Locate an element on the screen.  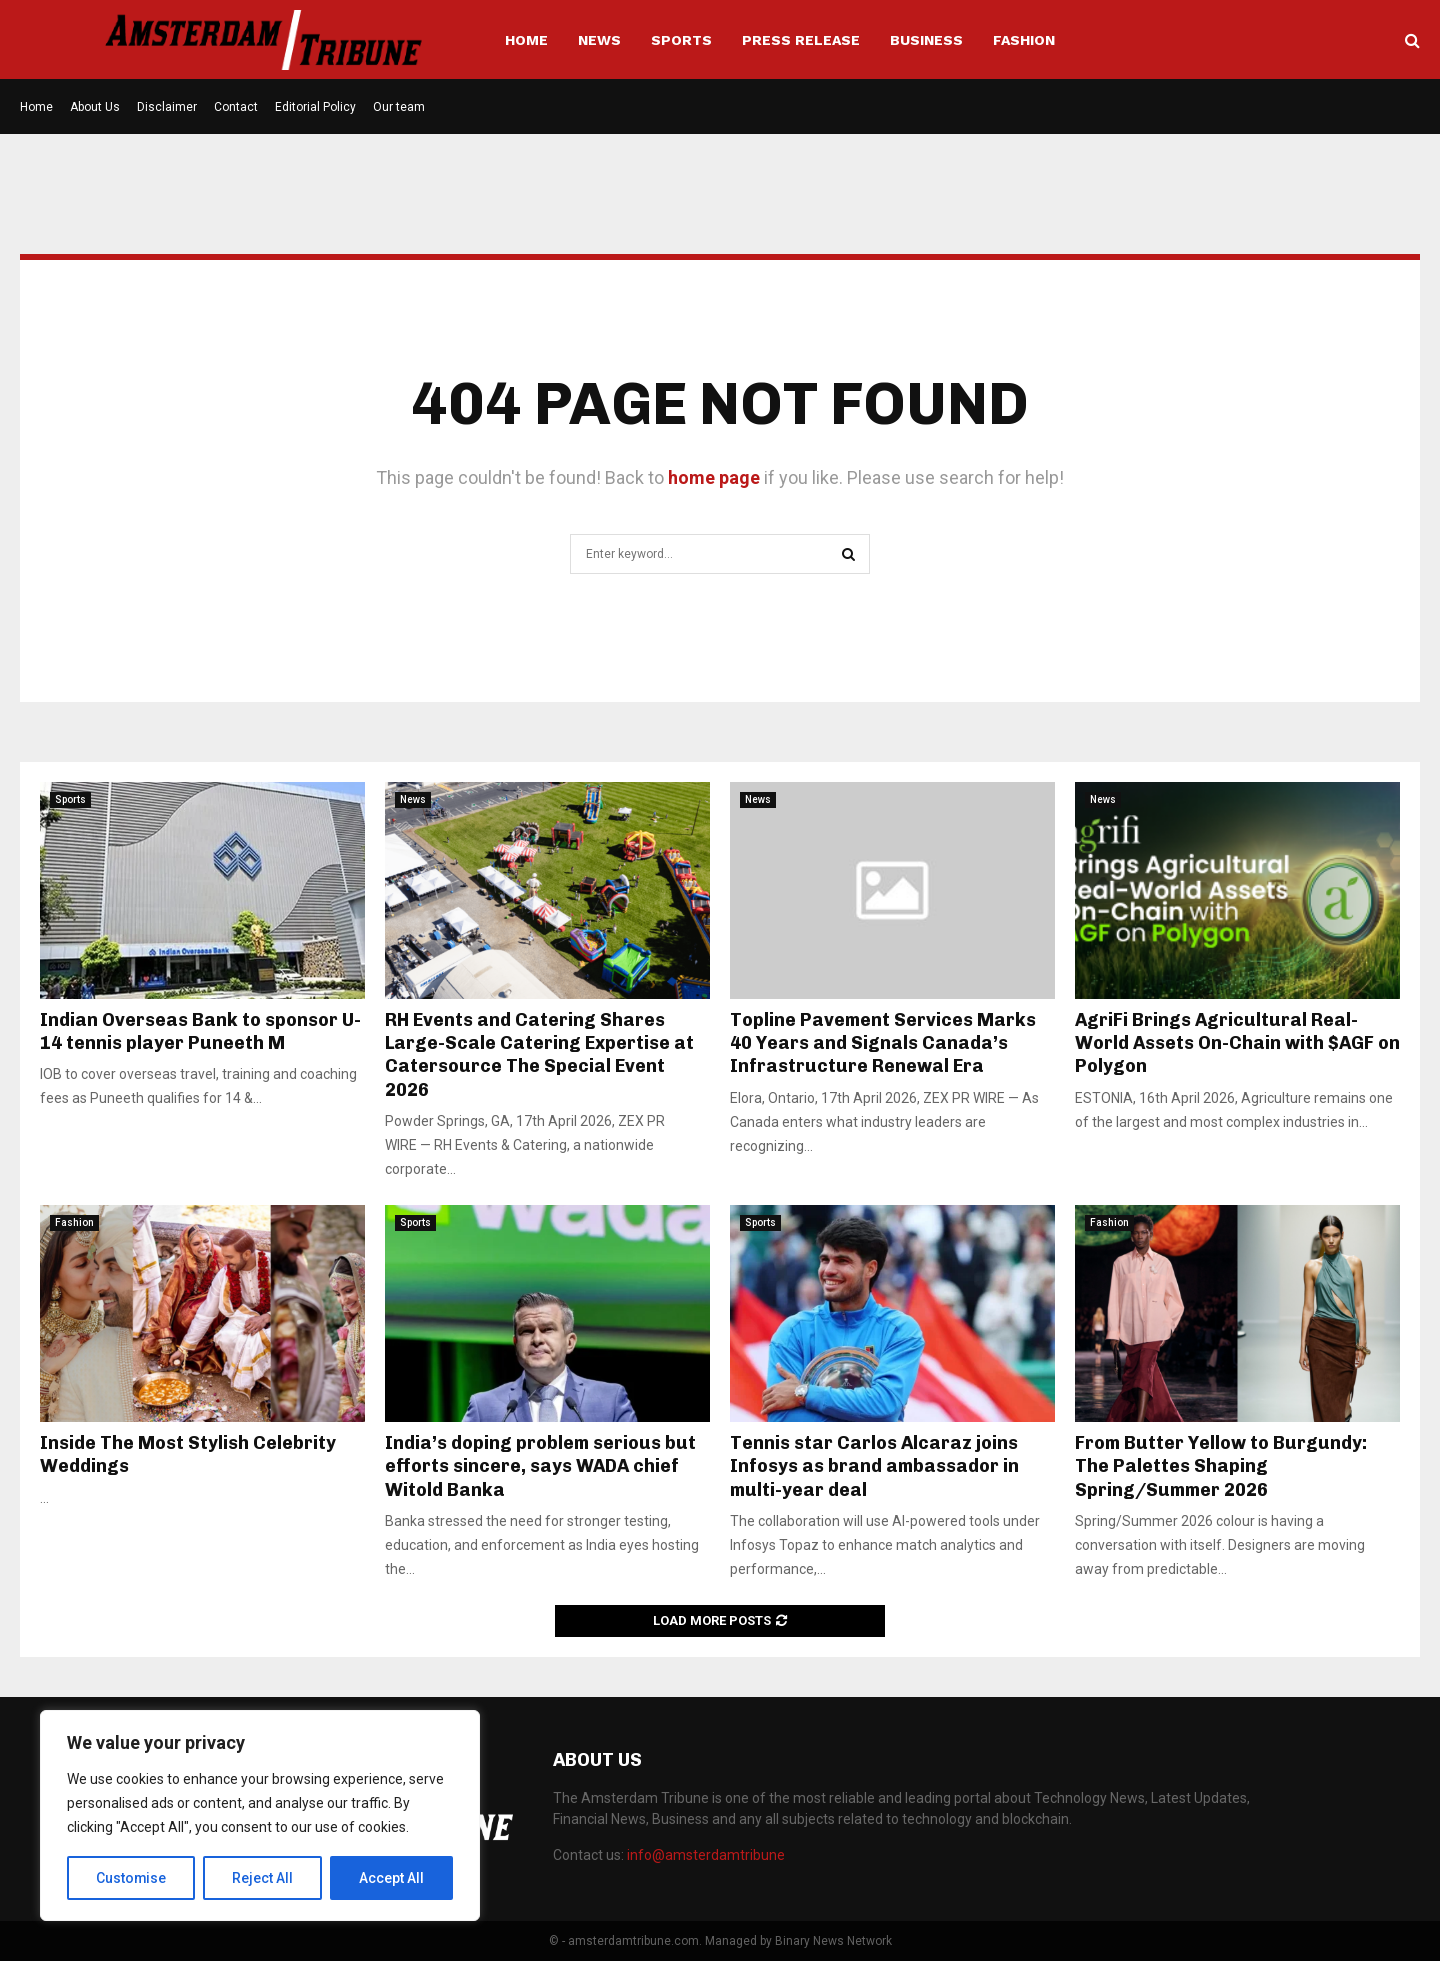
Editorial Policy is located at coordinates (315, 107).